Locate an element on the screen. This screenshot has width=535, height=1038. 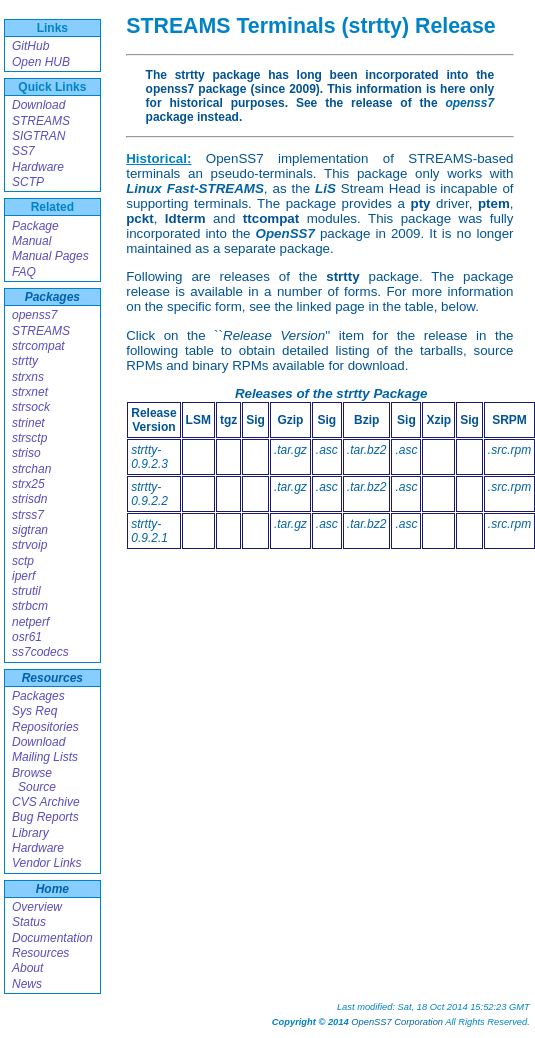
Manual is located at coordinates (31, 241).